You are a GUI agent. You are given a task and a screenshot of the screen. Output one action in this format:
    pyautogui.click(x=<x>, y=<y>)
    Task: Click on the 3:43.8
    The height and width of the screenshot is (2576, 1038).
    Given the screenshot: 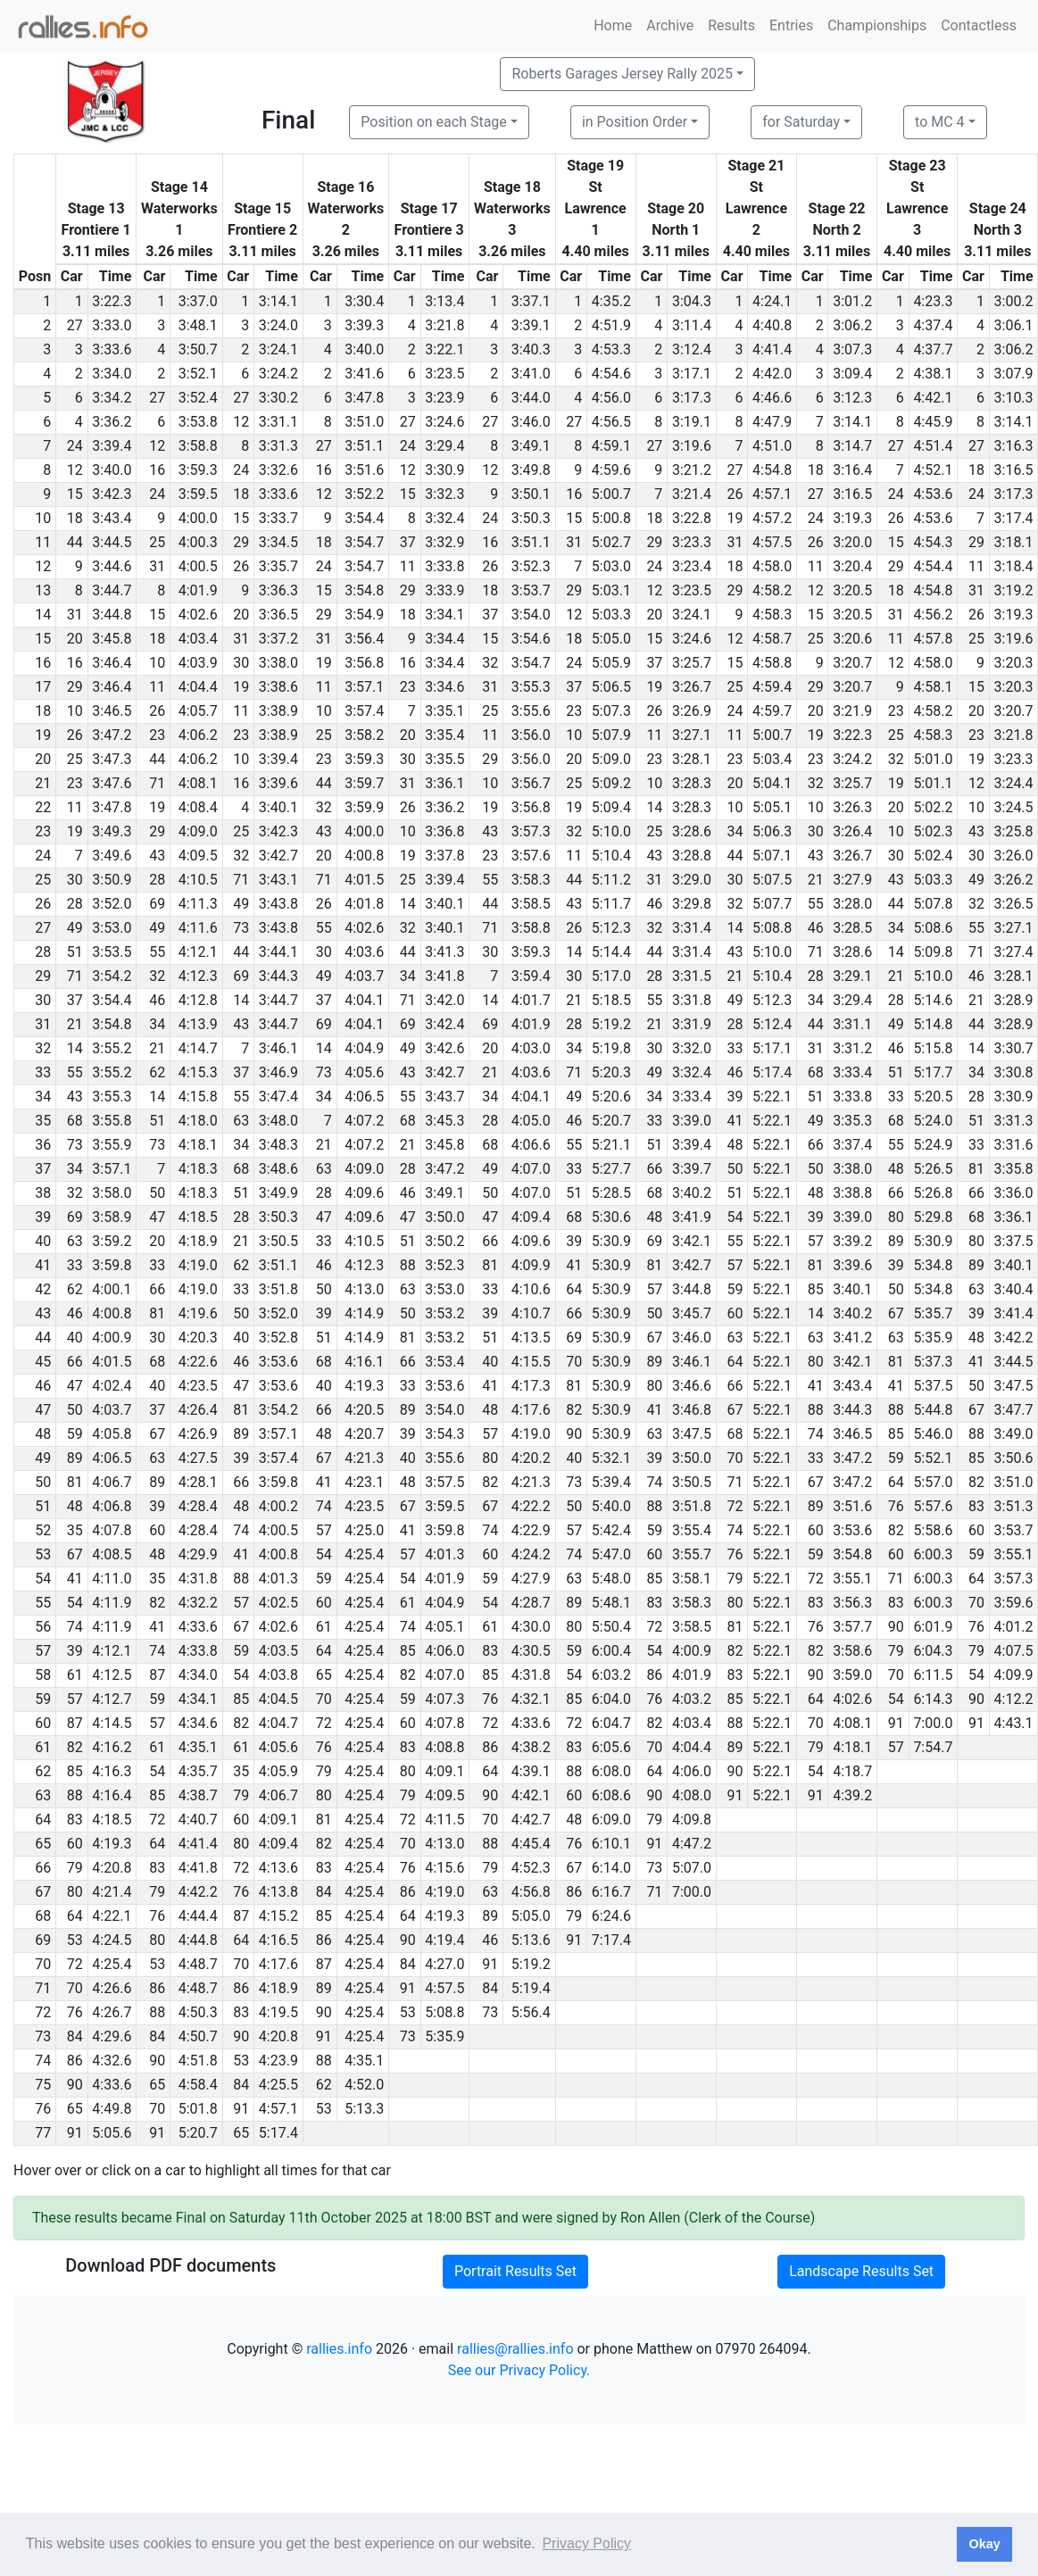 What is the action you would take?
    pyautogui.click(x=278, y=903)
    